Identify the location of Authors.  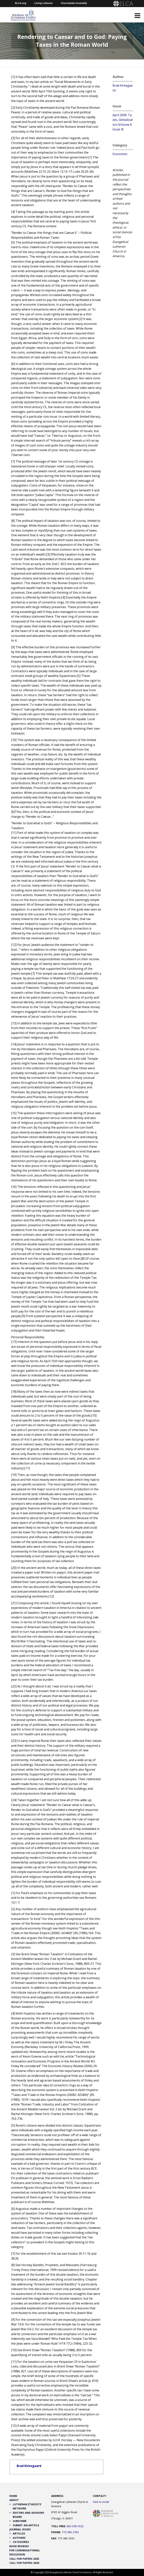
(19, 2538).